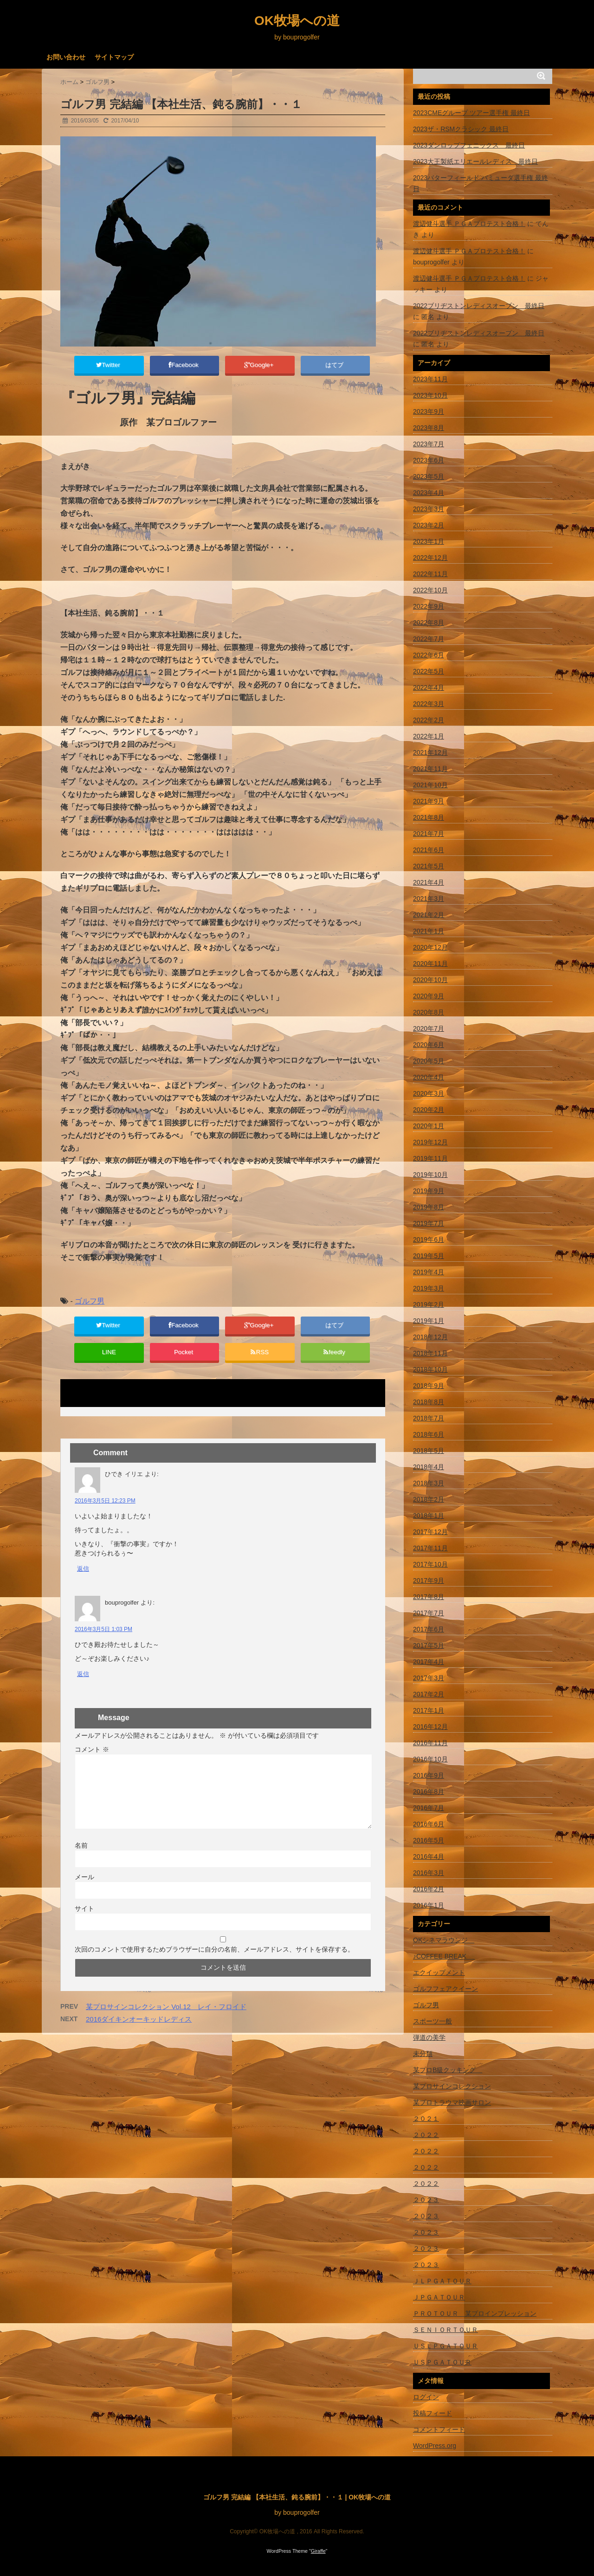 Image resolution: width=594 pixels, height=2576 pixels. What do you see at coordinates (444, 1956) in the screenshot?
I see `♪COFFEE BREAK` at bounding box center [444, 1956].